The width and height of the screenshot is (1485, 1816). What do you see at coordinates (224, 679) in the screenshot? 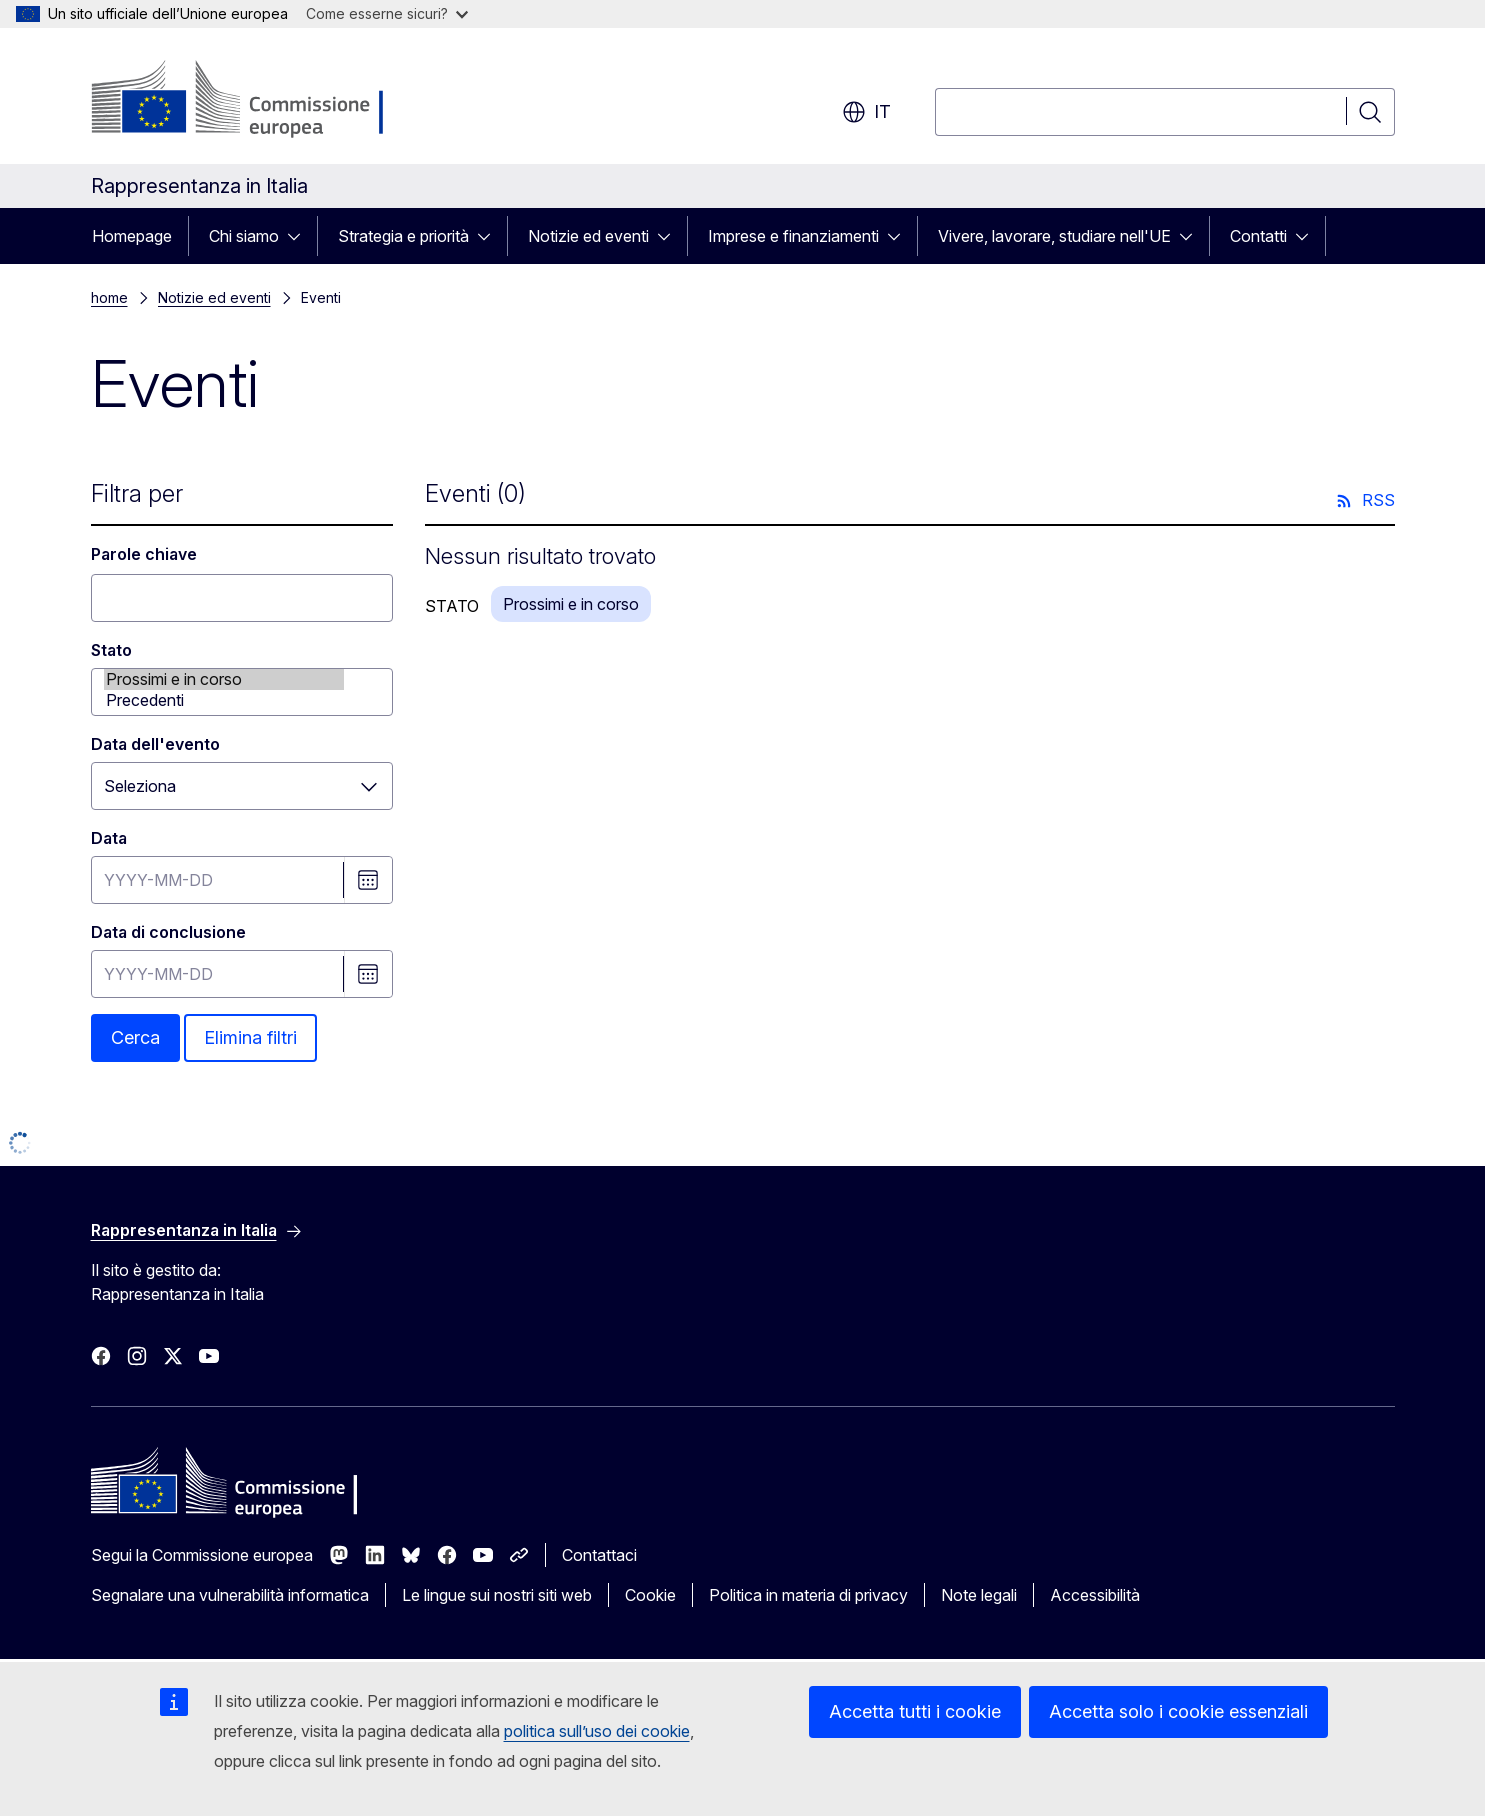
I see `Prossimi e in corso` at bounding box center [224, 679].